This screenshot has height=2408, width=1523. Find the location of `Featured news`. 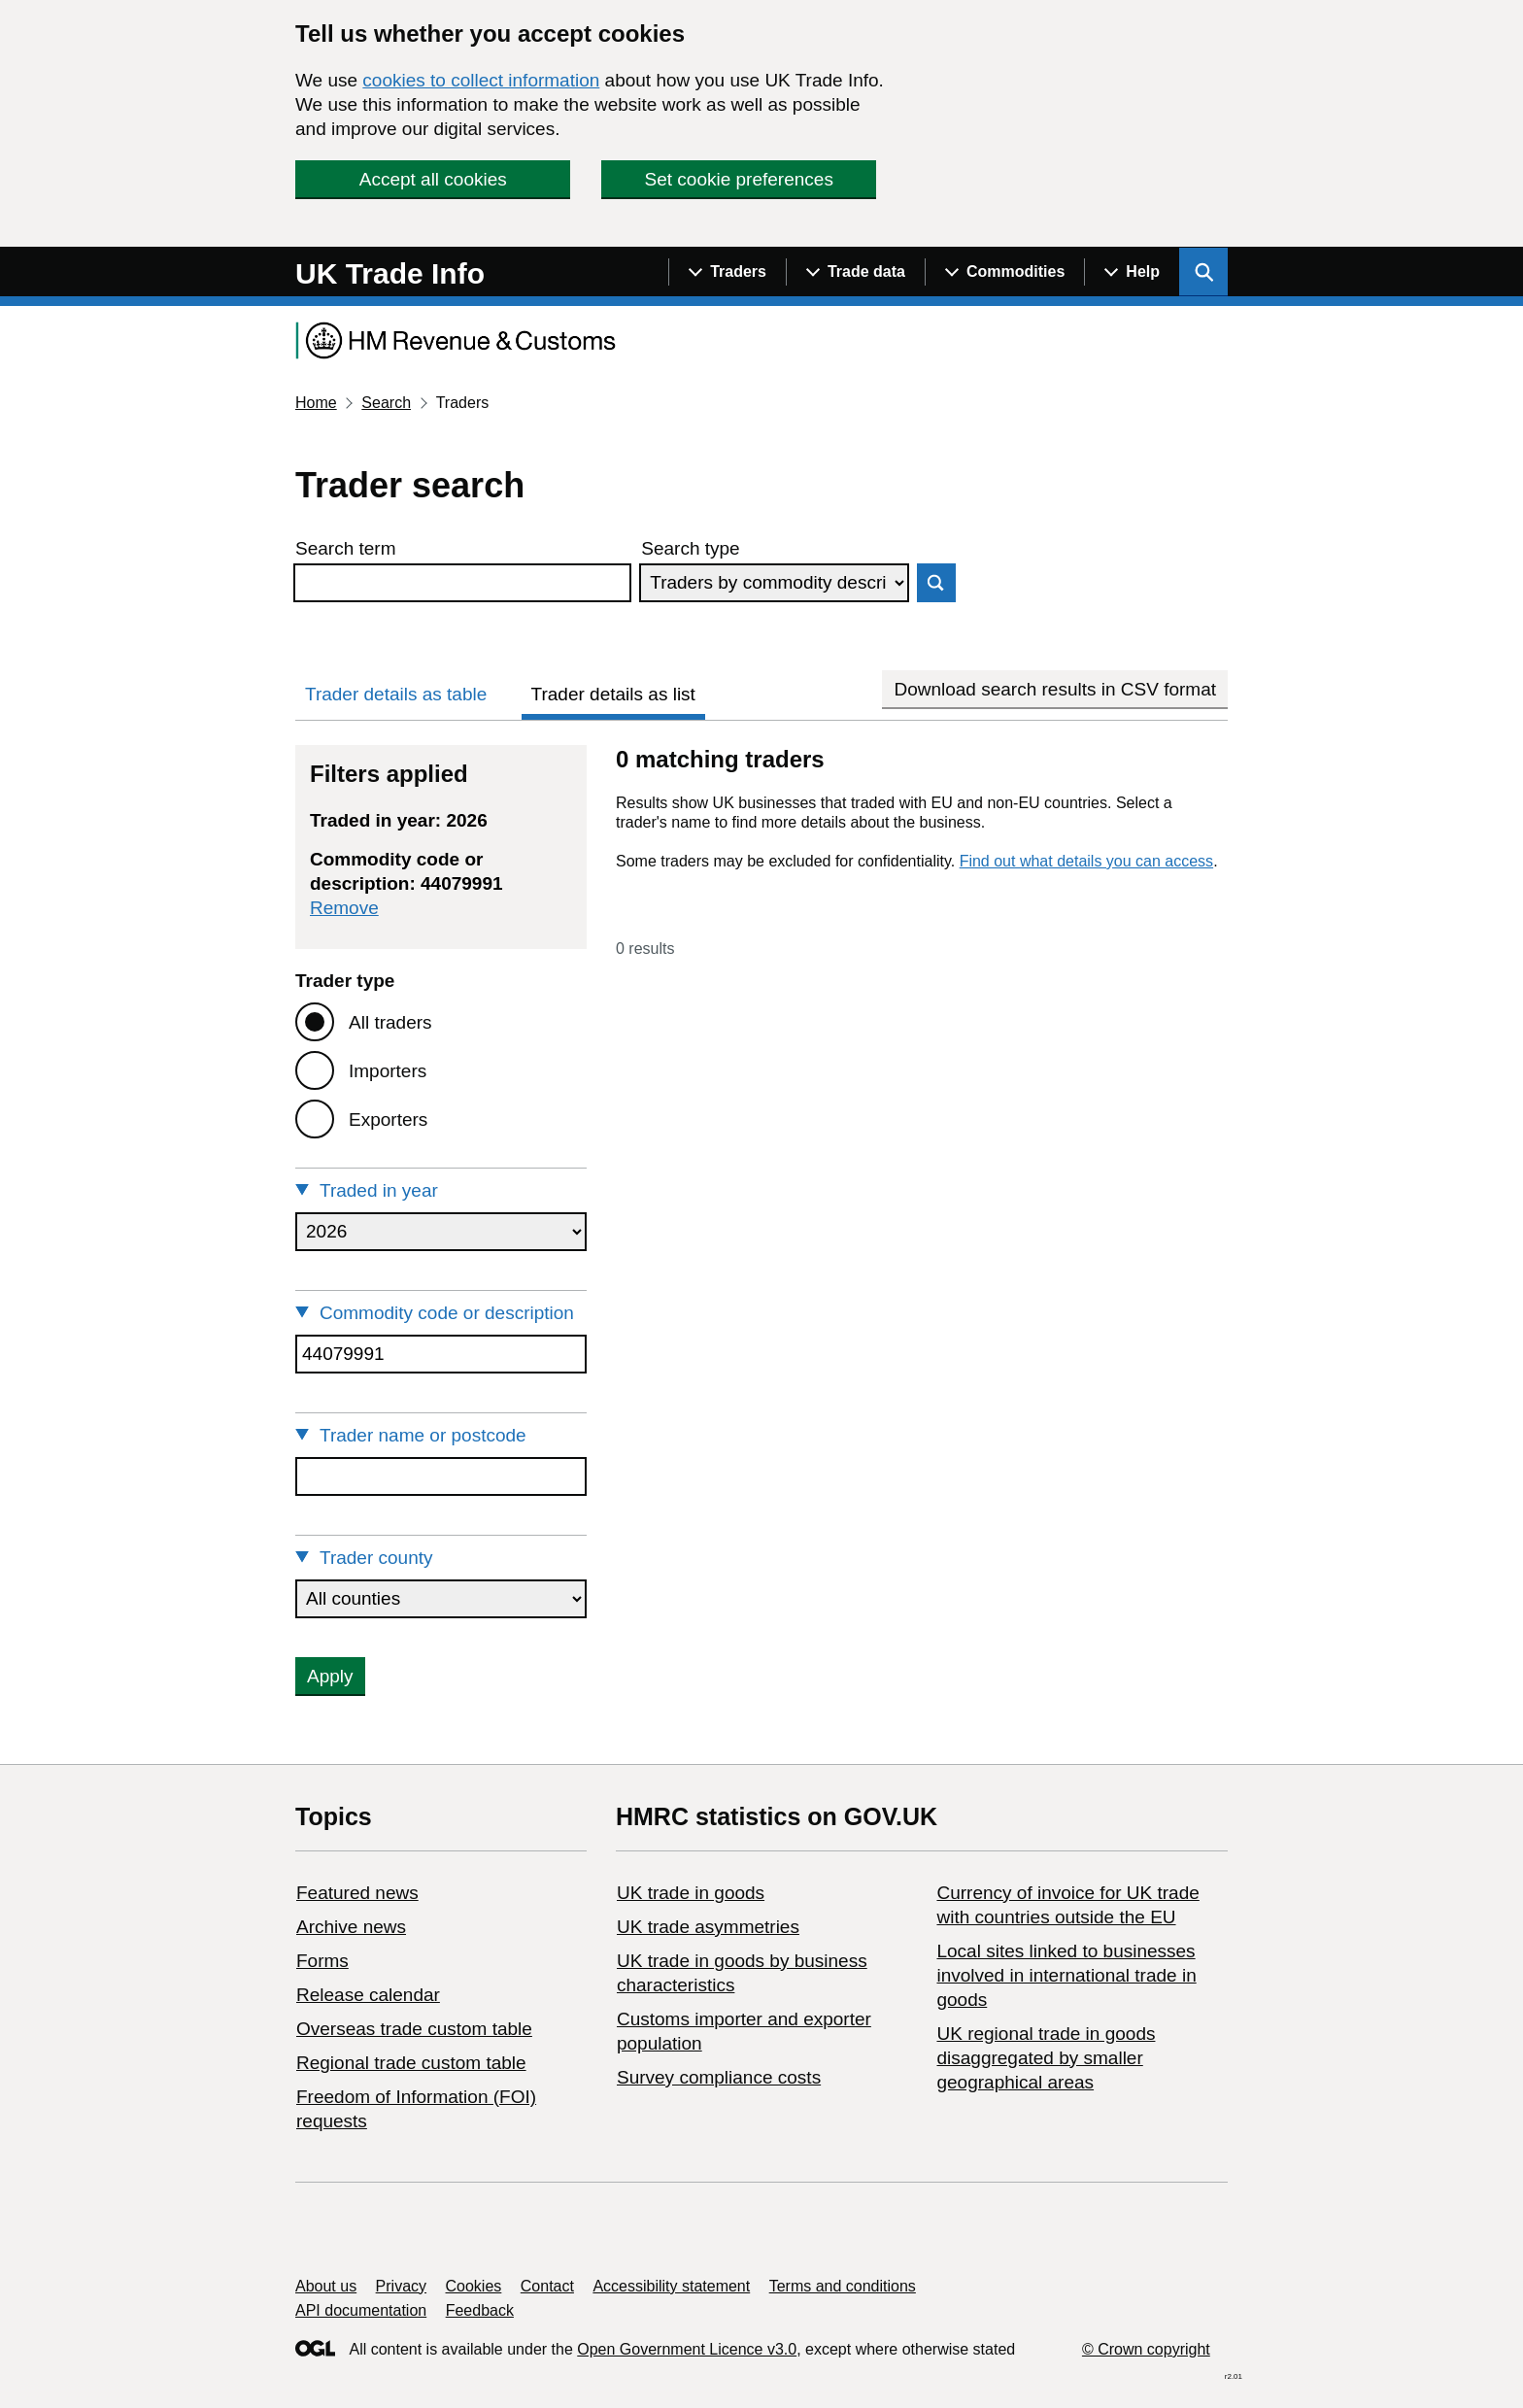

Featured news is located at coordinates (357, 1892).